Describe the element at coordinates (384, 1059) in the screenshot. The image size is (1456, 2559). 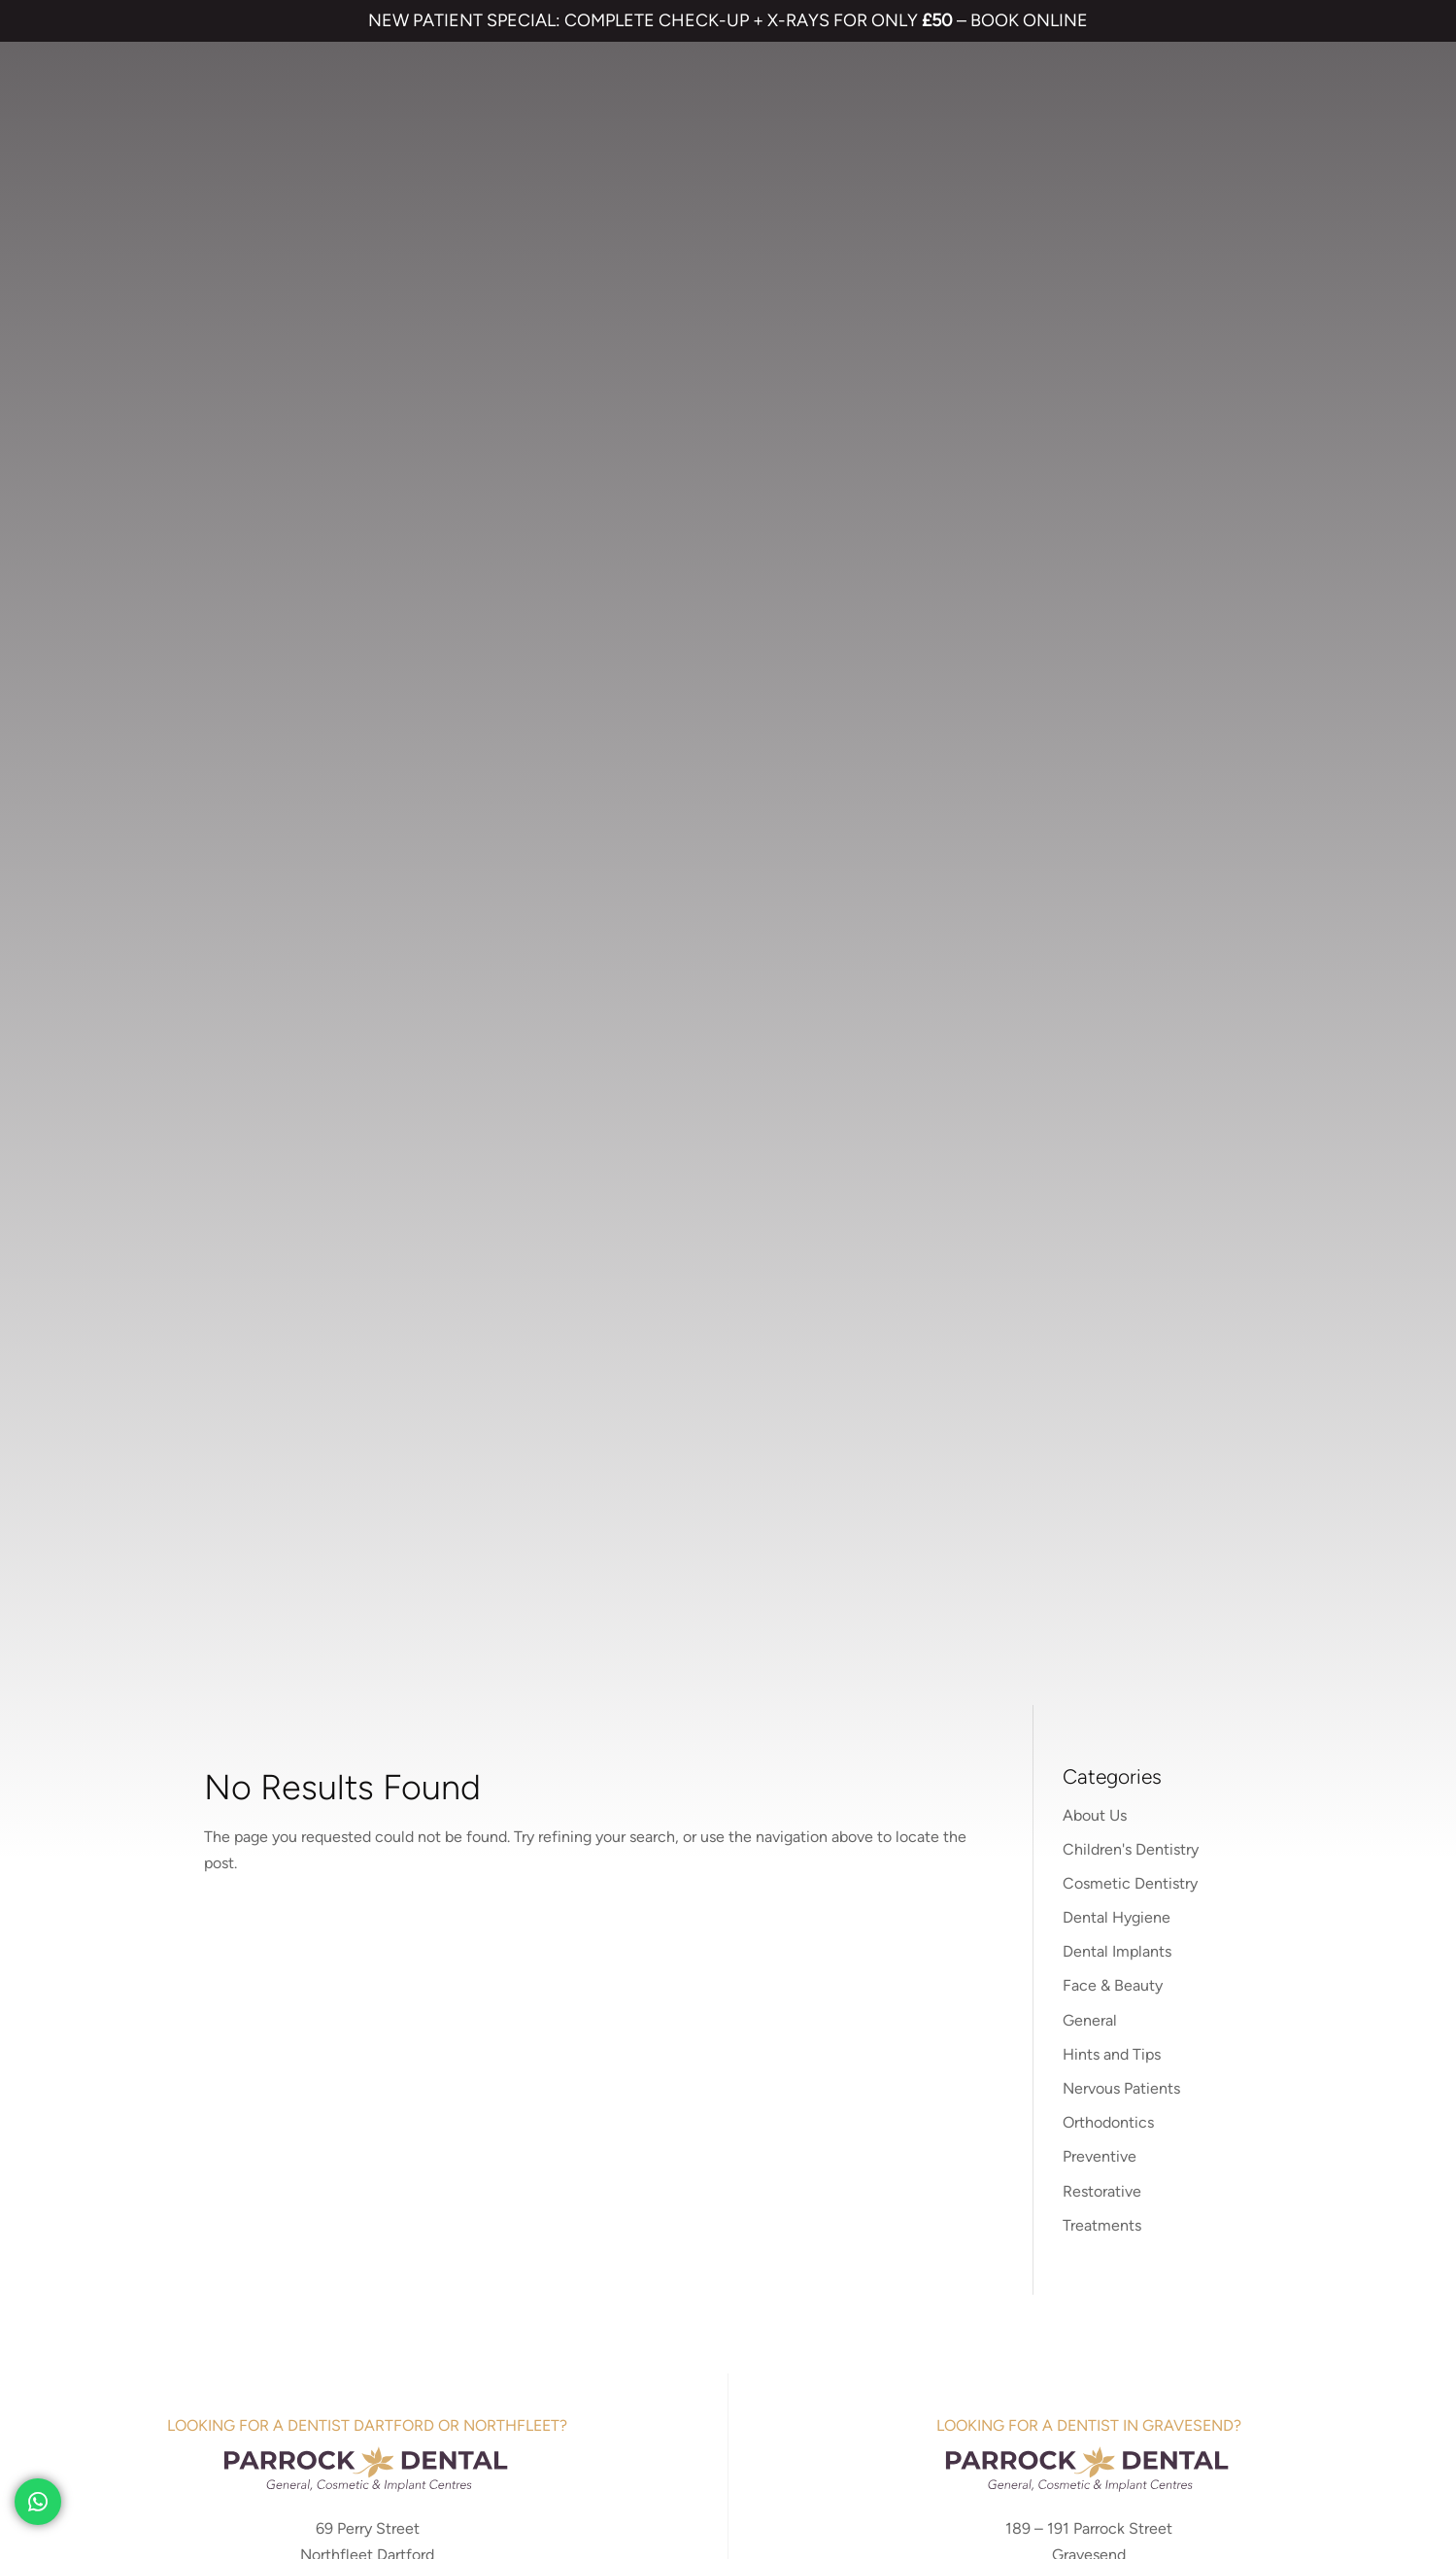
I see `01474 537 191` at that location.